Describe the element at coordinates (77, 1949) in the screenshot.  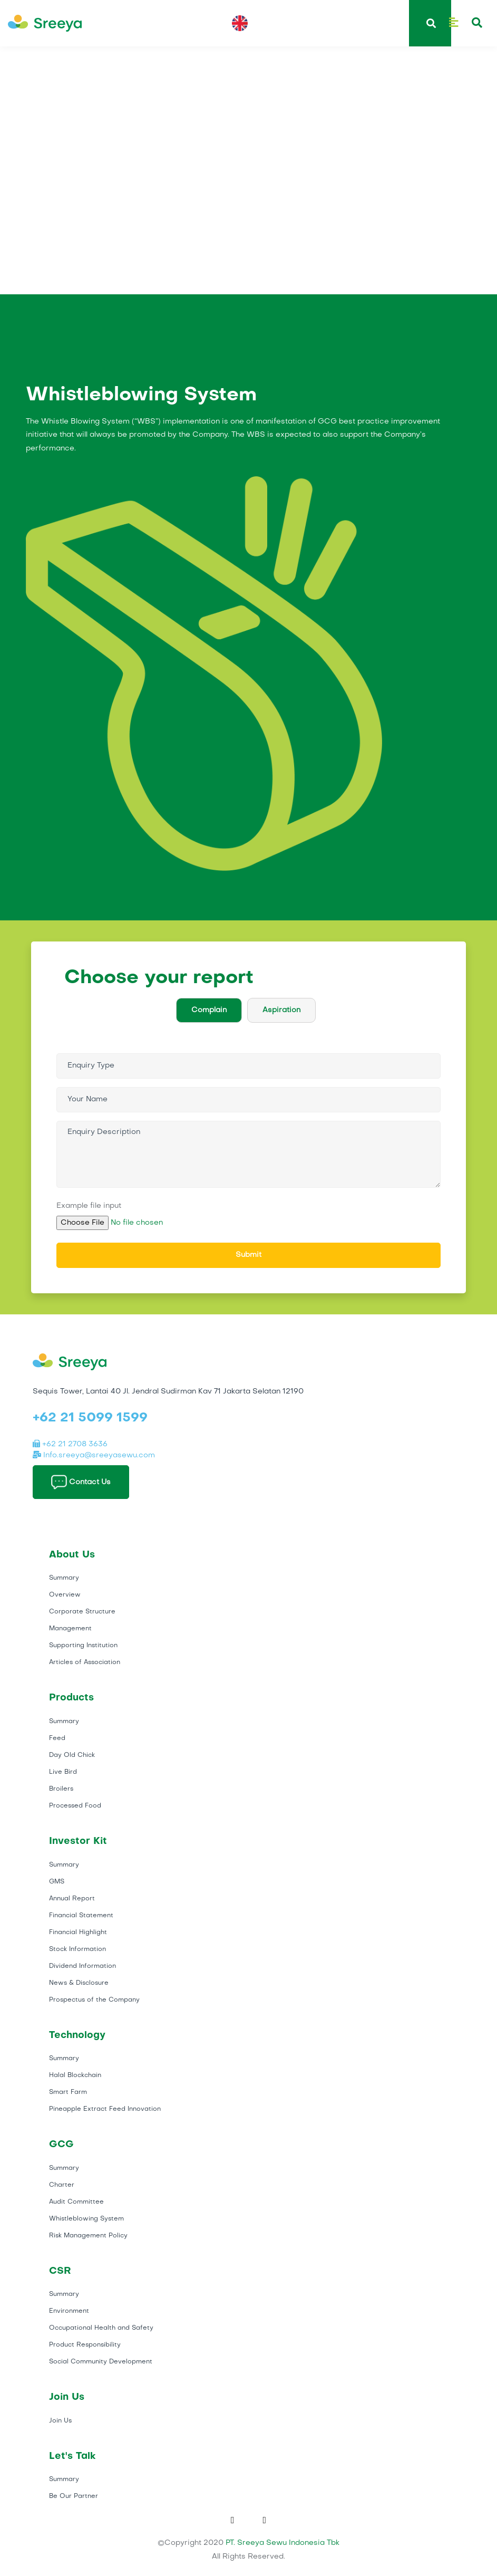
I see `Stock Information` at that location.